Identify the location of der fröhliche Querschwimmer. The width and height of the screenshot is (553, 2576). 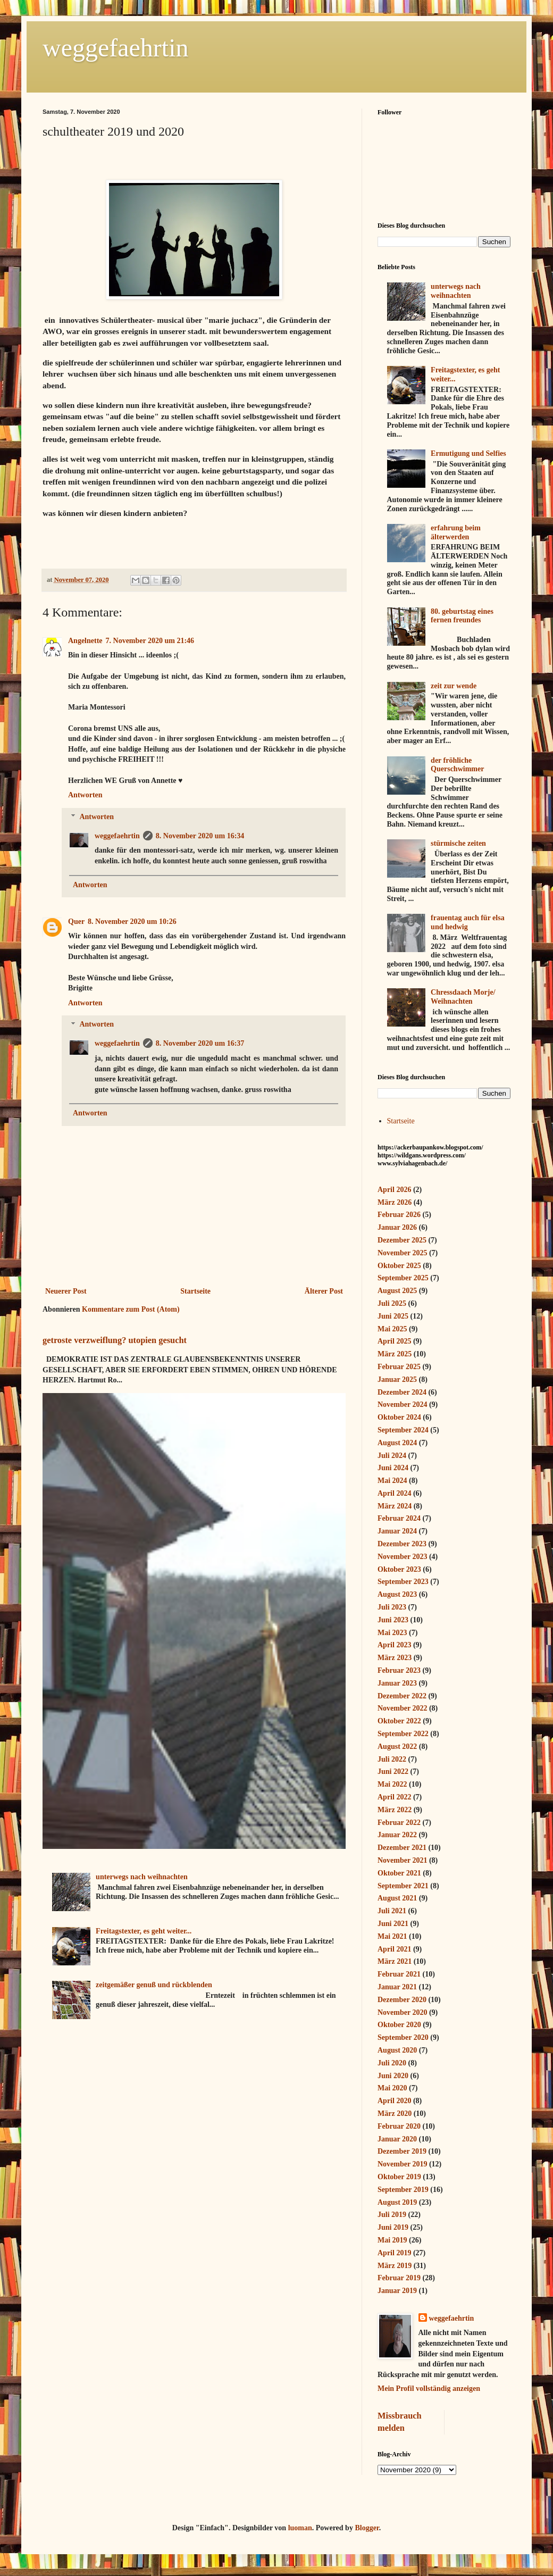
(457, 764).